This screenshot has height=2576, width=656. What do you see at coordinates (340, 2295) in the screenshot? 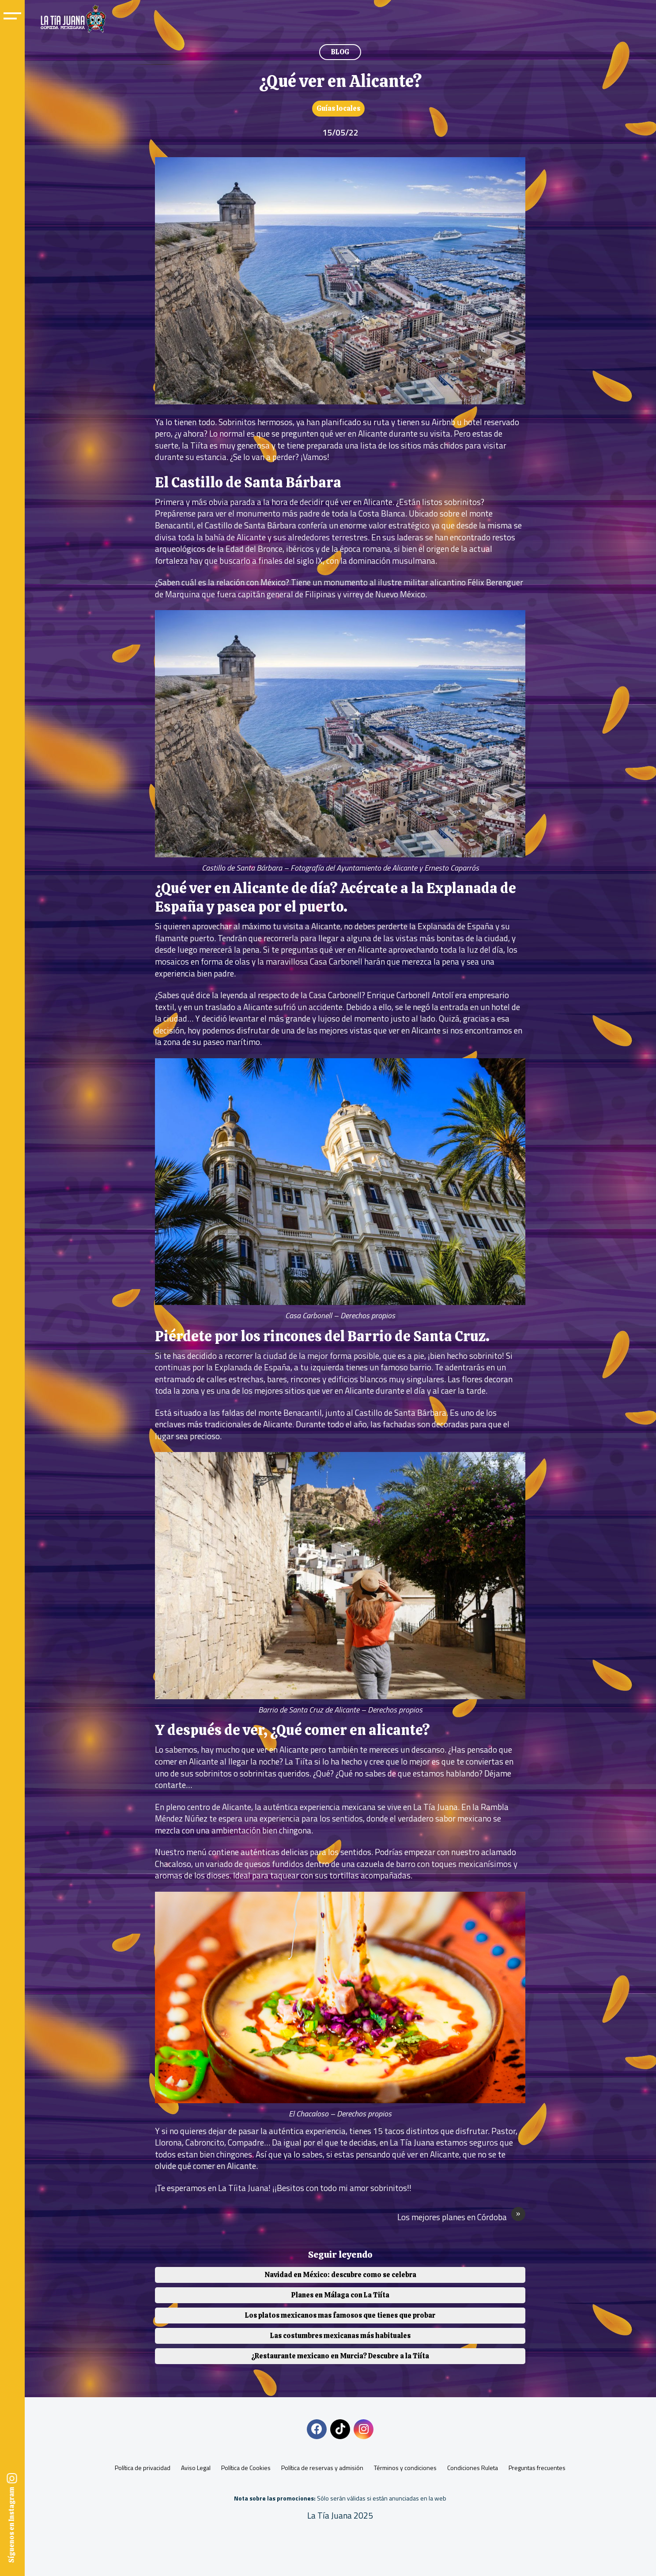
I see `Planes en Málaga con La Tiíta` at bounding box center [340, 2295].